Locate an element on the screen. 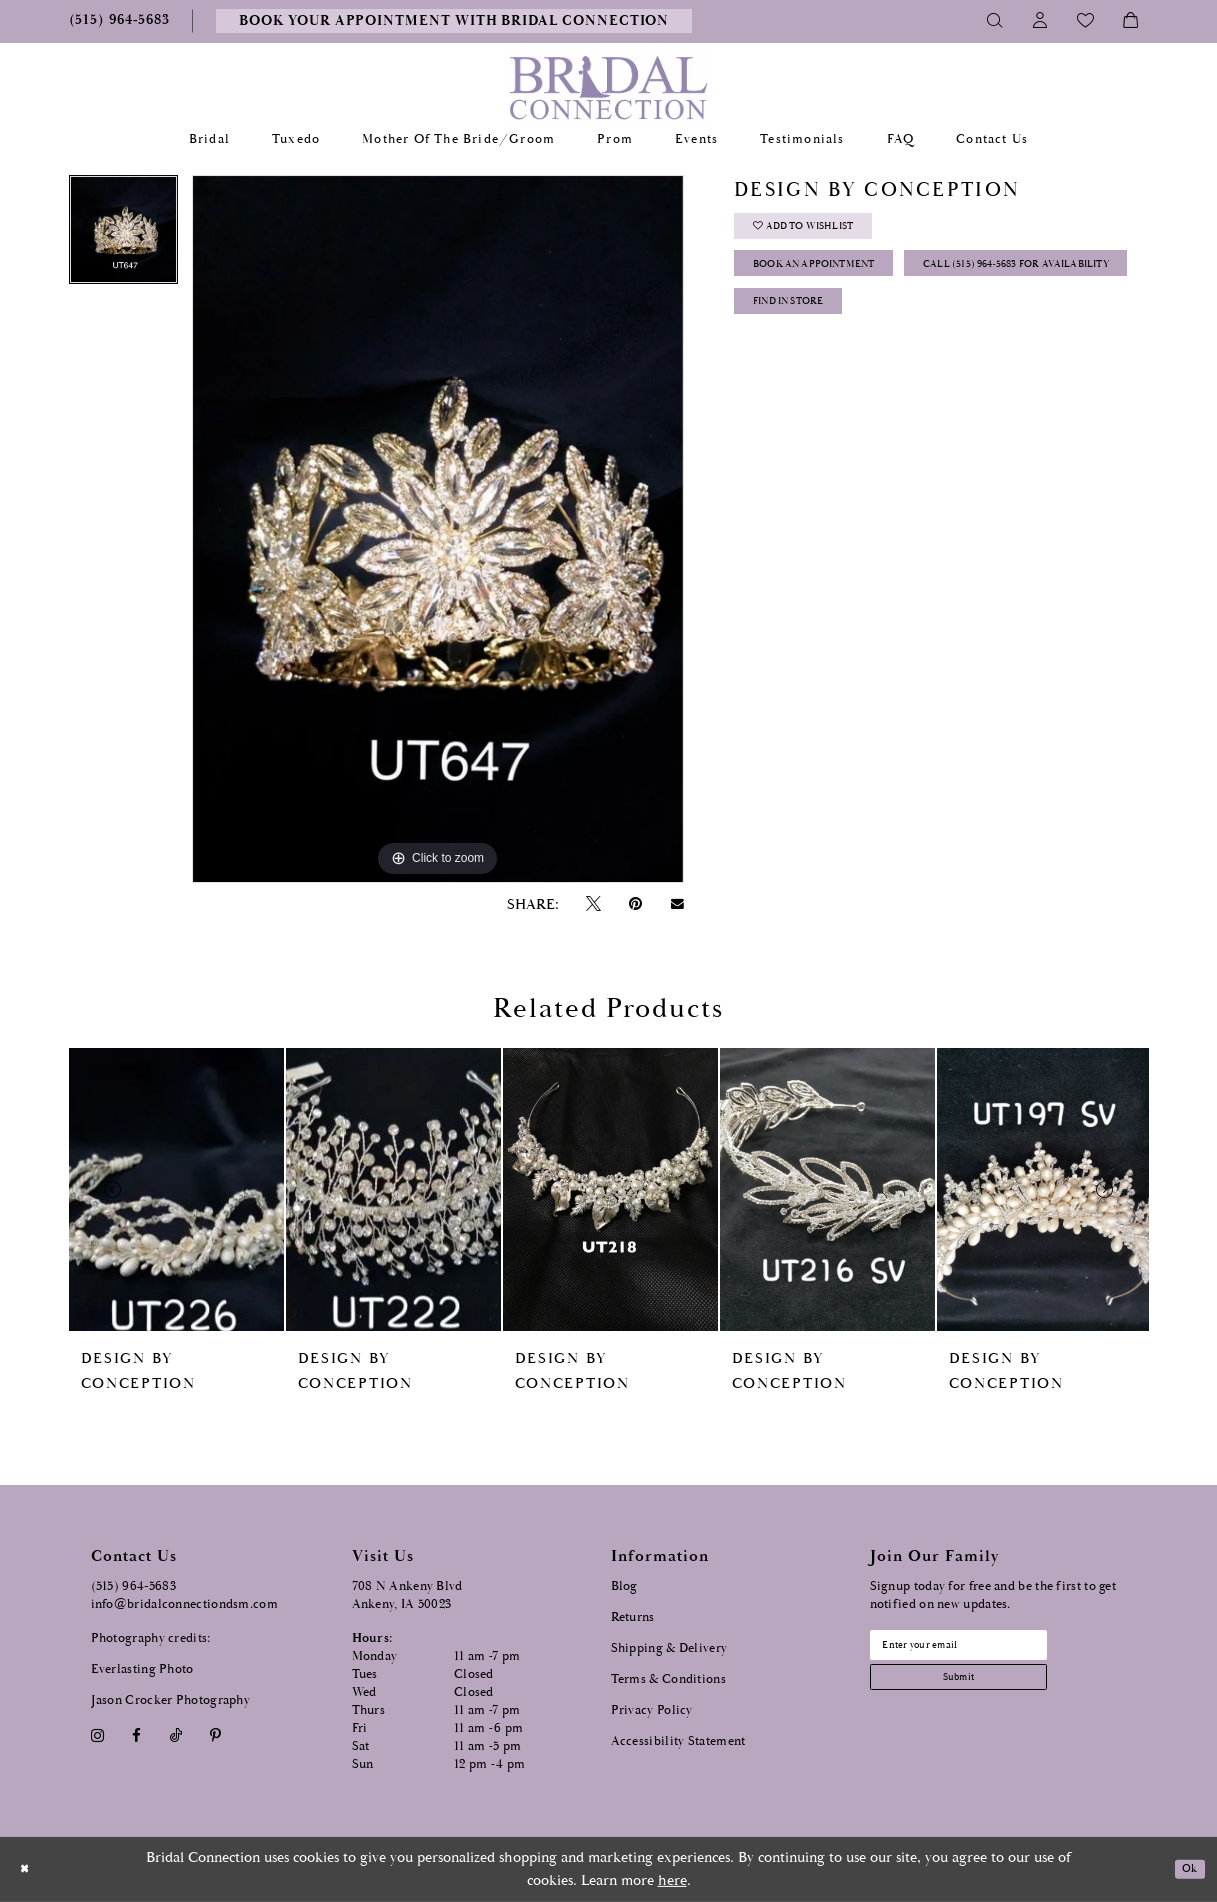 The width and height of the screenshot is (1217, 1902). 708 N Ankeny Blvd Ankeny, IA 50023 [Opens in new tab] is located at coordinates (407, 1595).